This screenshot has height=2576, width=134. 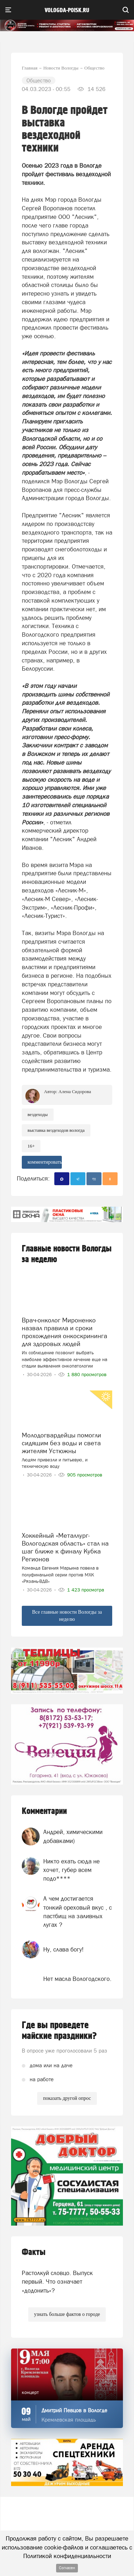 I want to click on Никто ехать сюда не хочет, губер всем подо****, so click(x=71, y=1870).